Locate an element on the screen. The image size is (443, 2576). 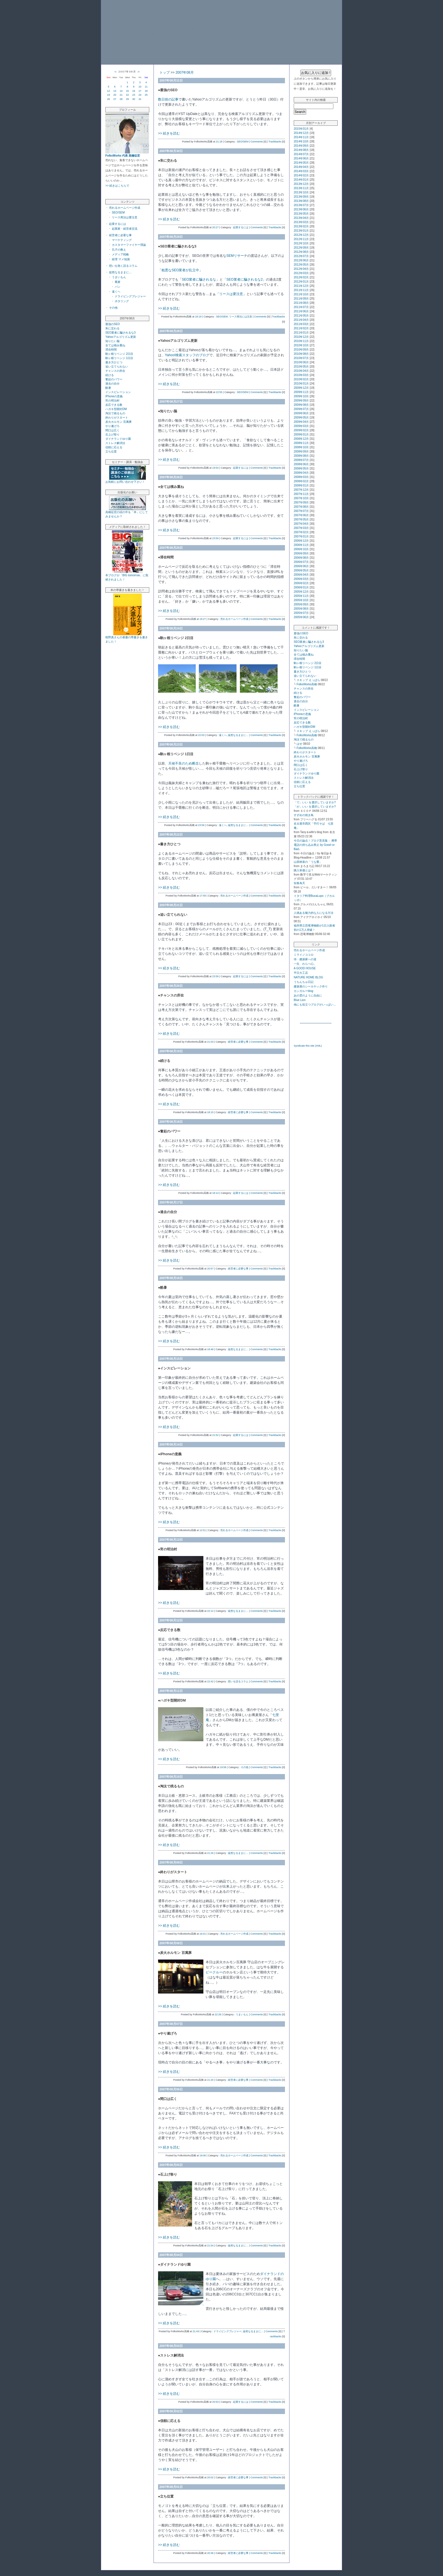
2007年01月 is located at coordinates (301, 536).